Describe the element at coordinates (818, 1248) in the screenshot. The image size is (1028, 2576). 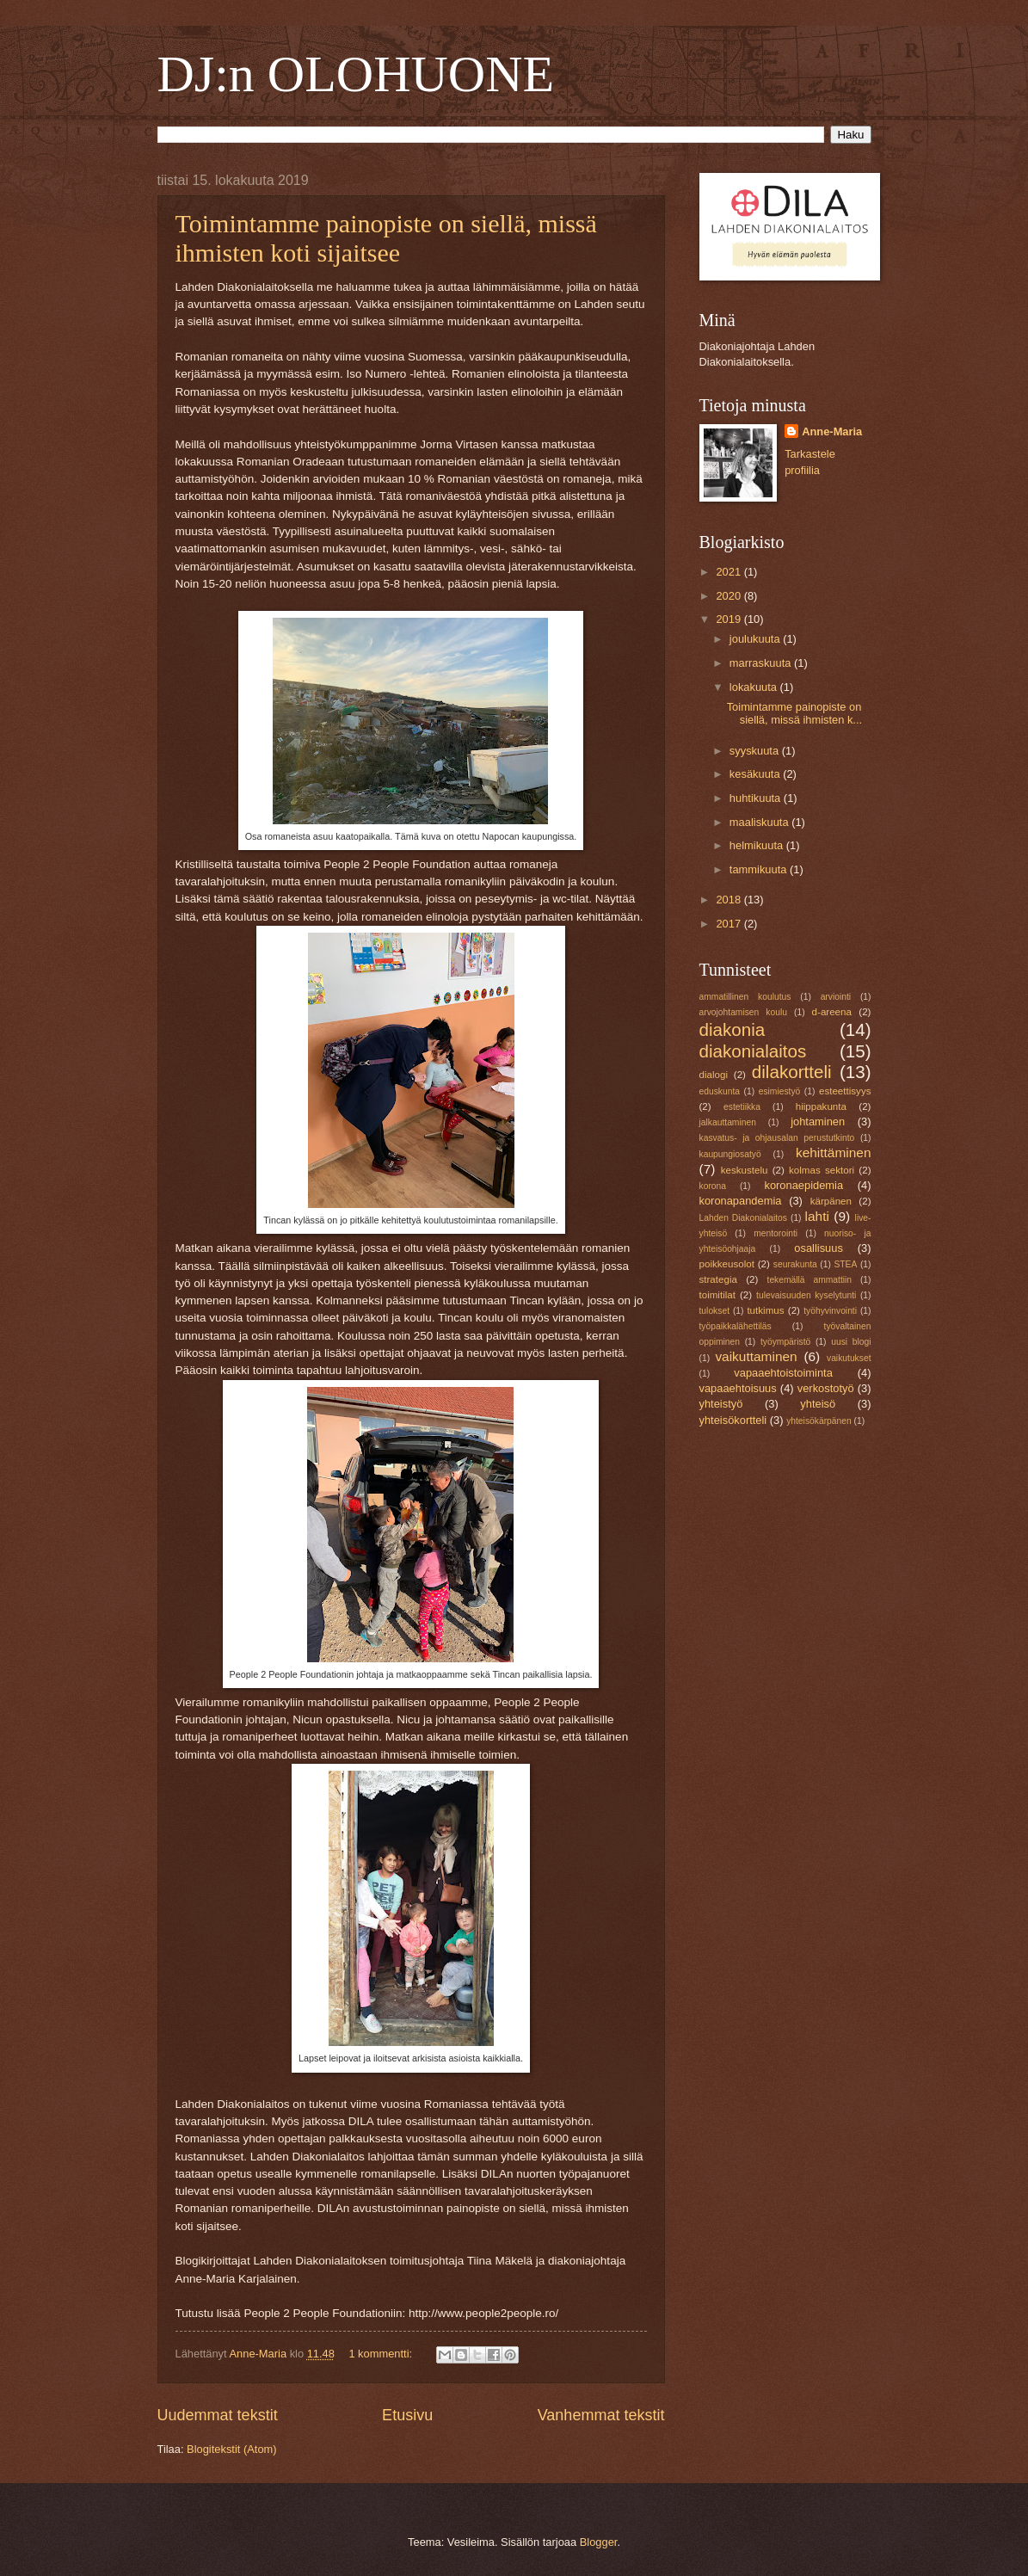
I see `osallisuus` at that location.